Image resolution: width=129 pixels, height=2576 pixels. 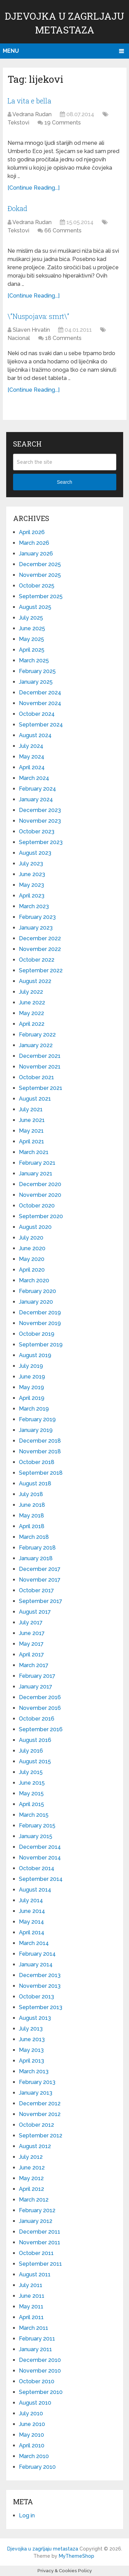 I want to click on August 2023, so click(x=35, y=853).